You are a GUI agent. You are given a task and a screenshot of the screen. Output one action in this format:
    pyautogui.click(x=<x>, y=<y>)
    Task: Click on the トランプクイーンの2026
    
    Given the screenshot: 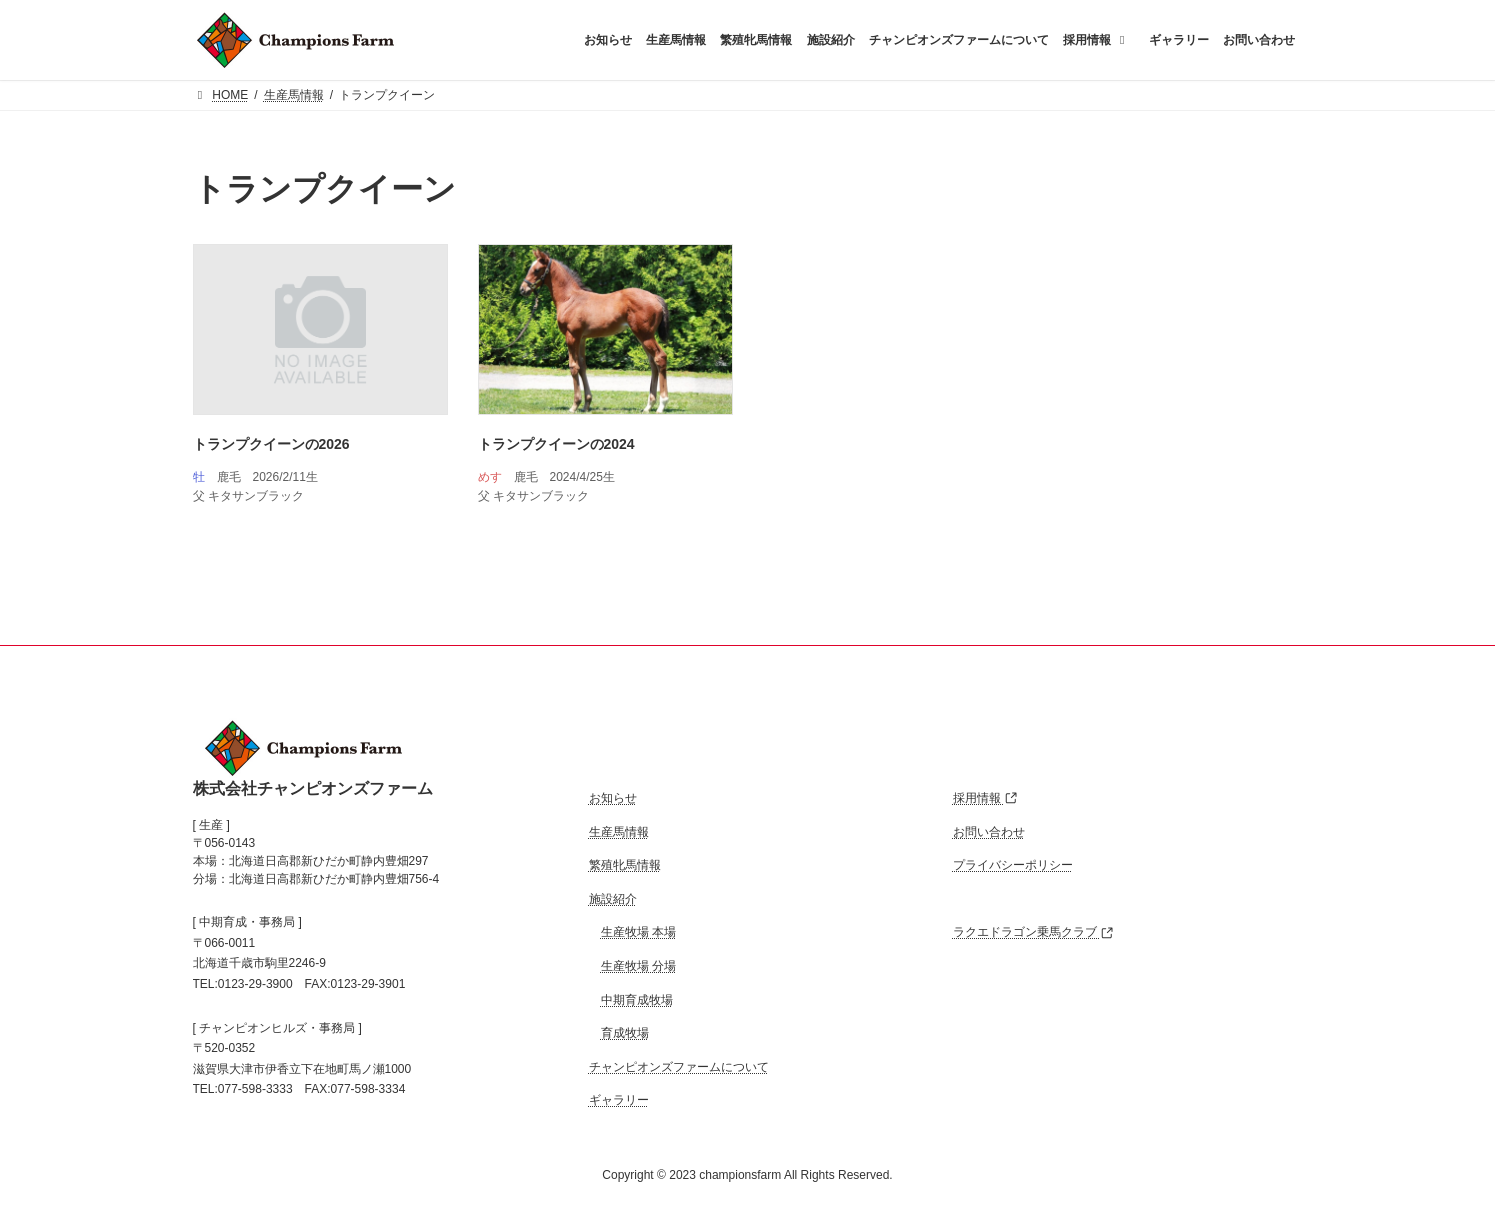 What is the action you would take?
    pyautogui.click(x=271, y=444)
    